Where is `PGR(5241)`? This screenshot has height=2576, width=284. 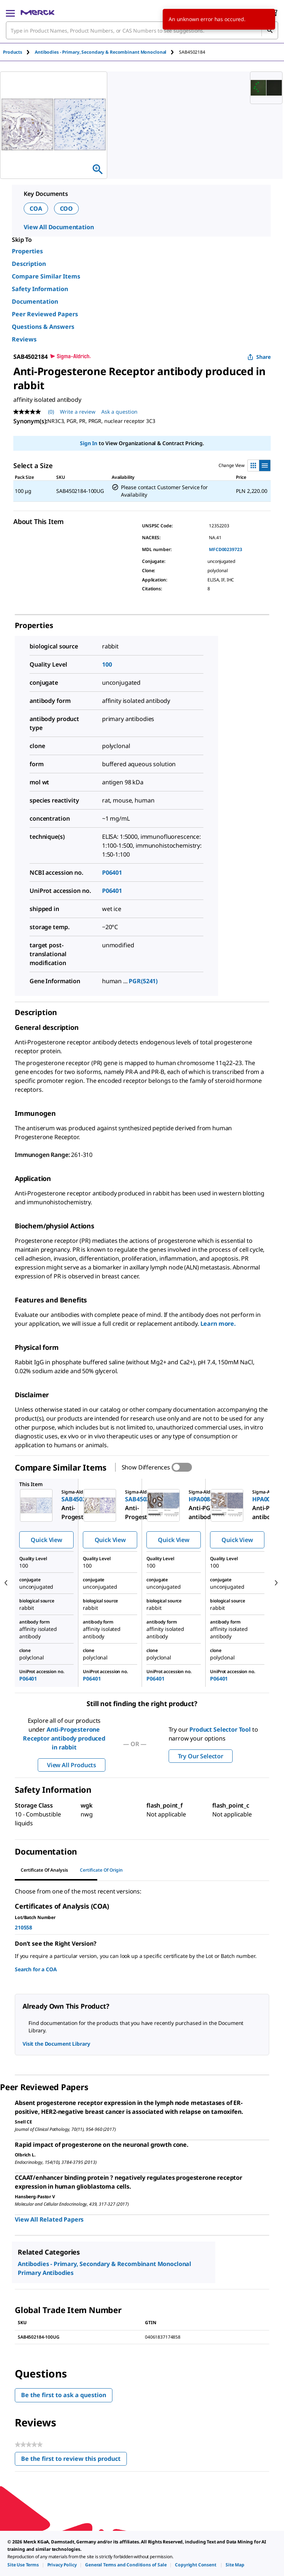
PGR(5241) is located at coordinates (143, 981).